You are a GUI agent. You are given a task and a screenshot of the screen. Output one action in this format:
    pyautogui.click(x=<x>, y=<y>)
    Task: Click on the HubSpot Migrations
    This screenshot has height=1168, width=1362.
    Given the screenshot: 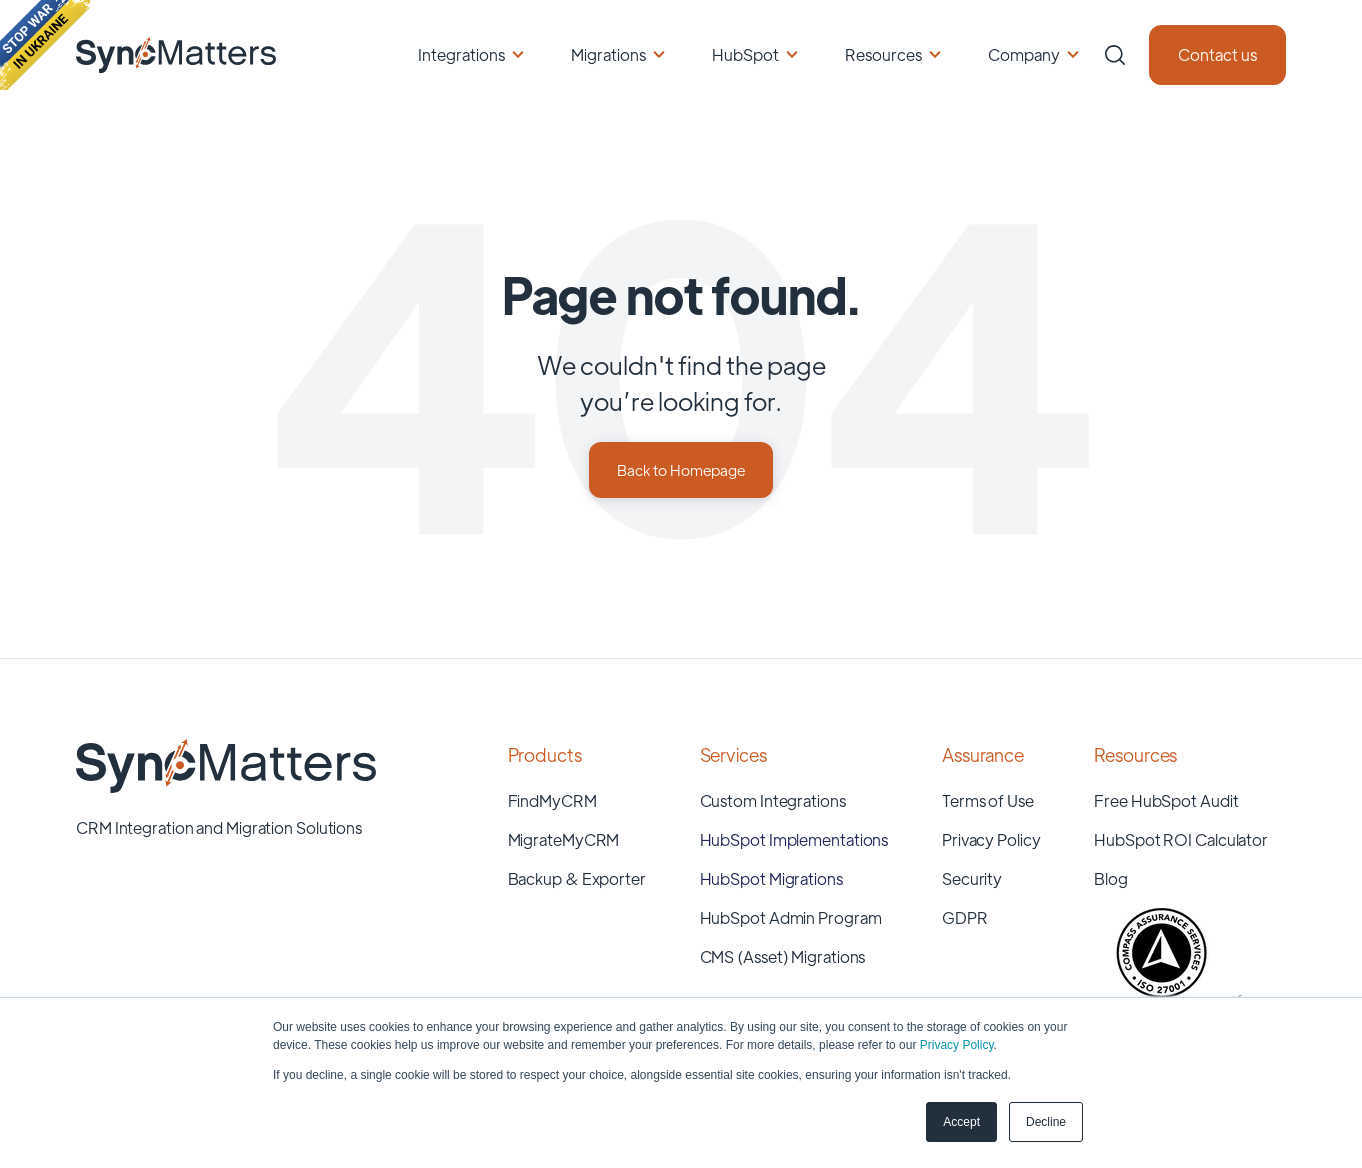 What is the action you would take?
    pyautogui.click(x=771, y=878)
    